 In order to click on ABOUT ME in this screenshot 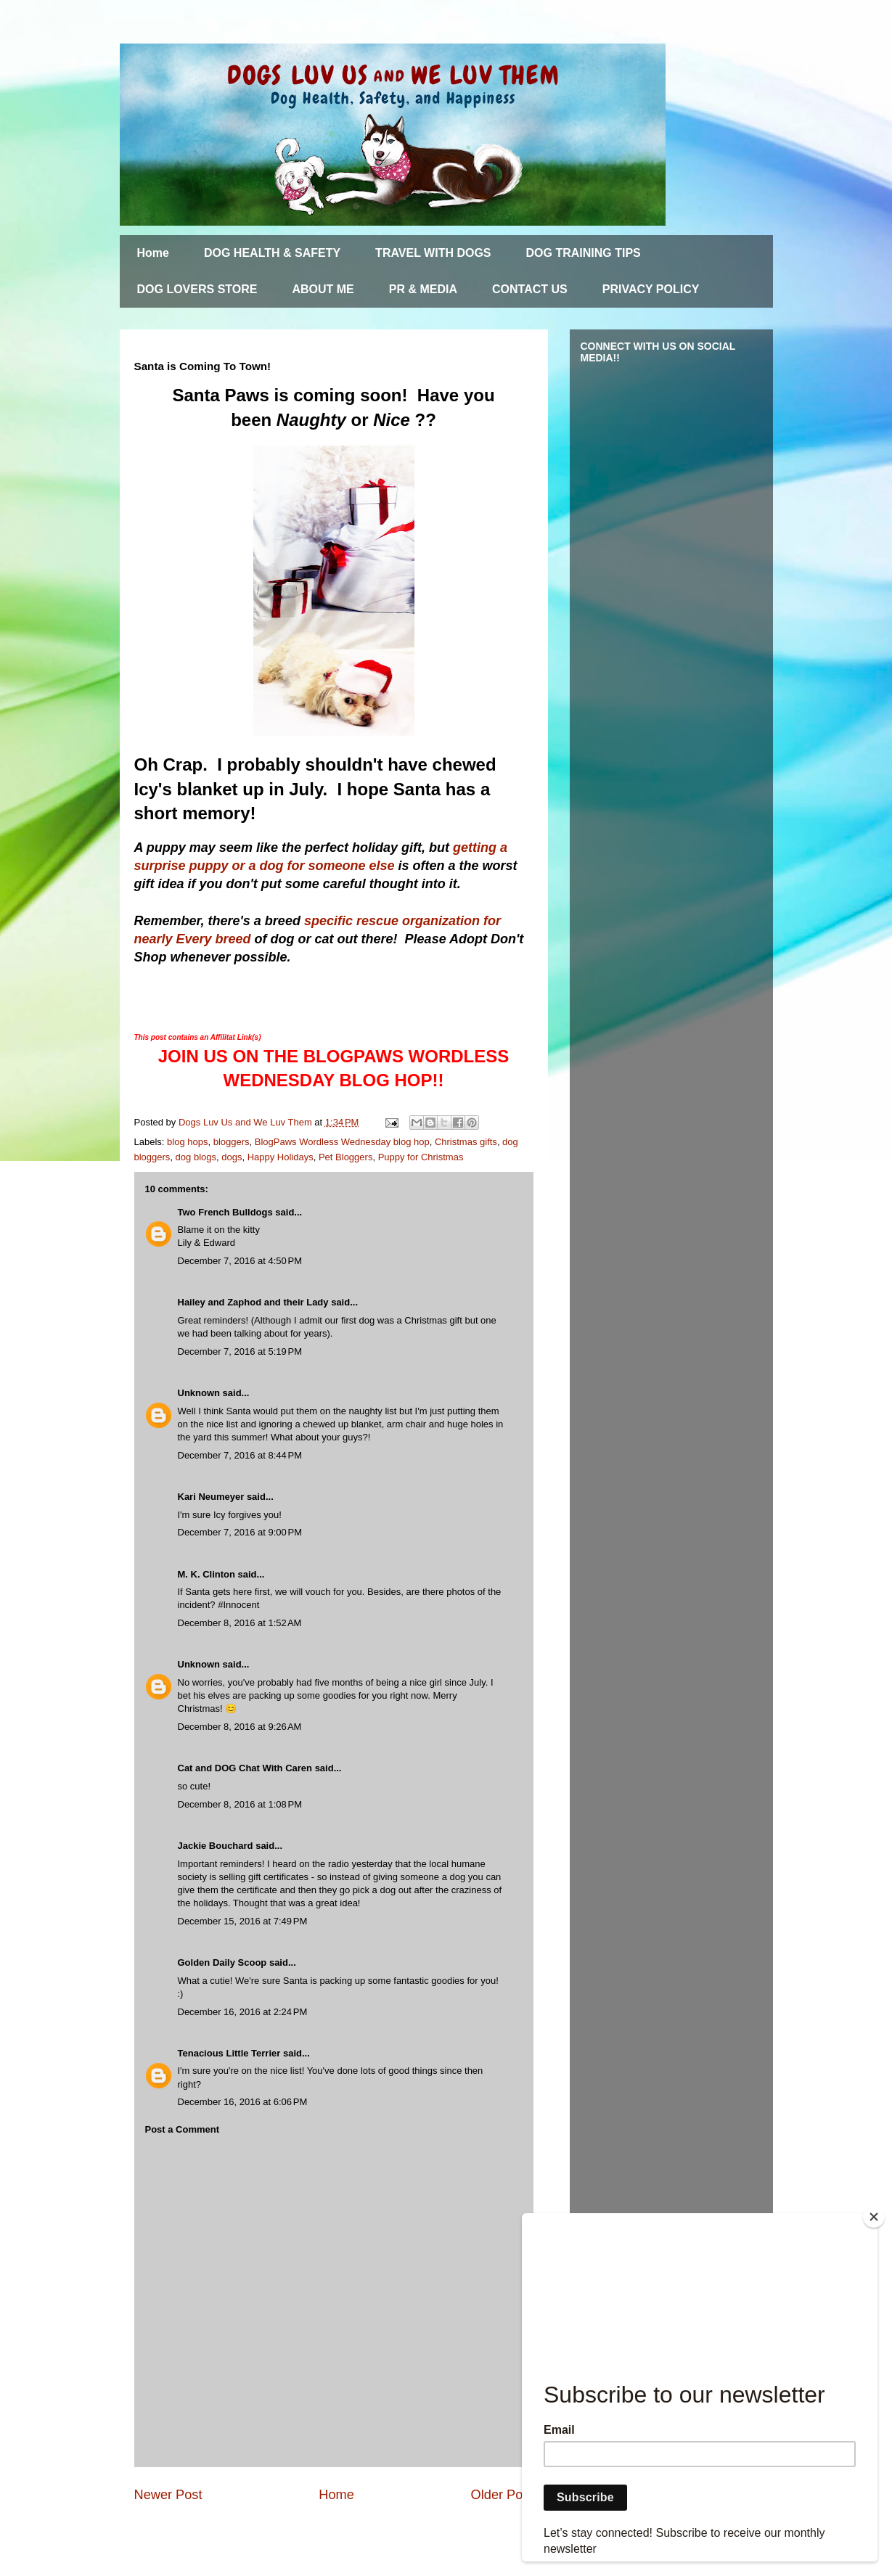, I will do `click(322, 289)`.